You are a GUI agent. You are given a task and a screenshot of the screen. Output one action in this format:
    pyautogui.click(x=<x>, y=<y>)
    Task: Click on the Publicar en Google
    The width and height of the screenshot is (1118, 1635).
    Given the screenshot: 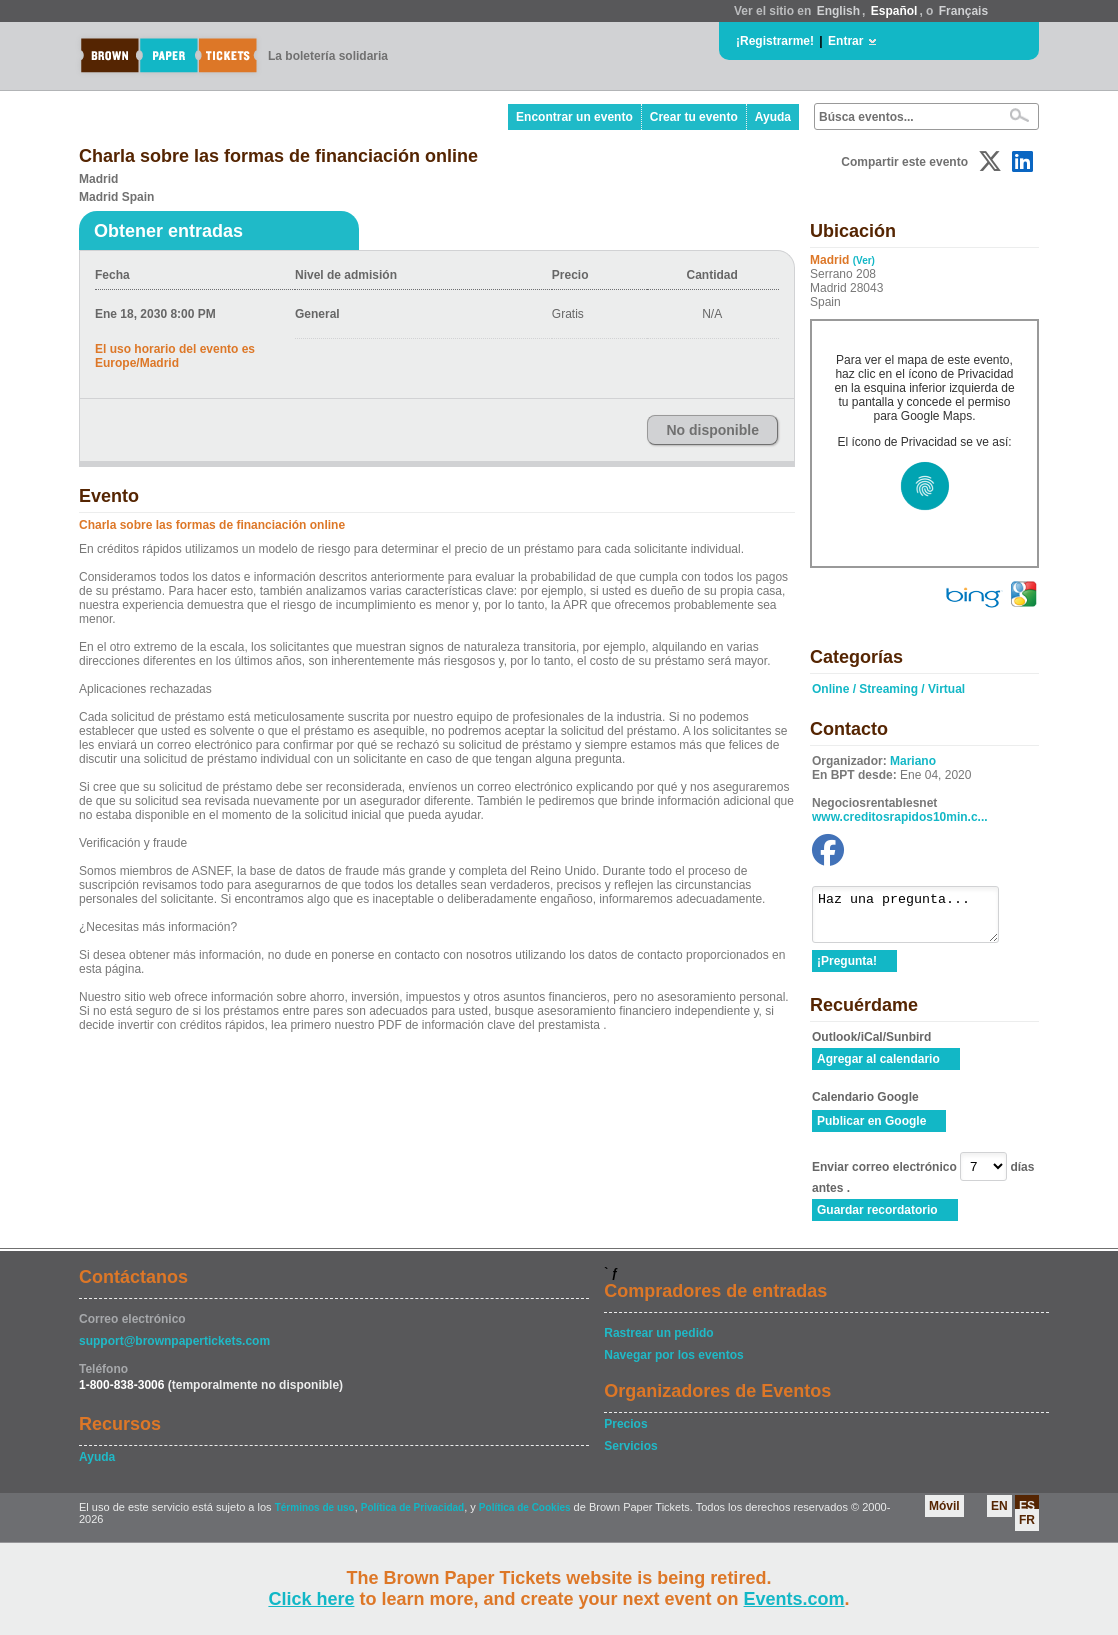 What is the action you would take?
    pyautogui.click(x=871, y=1130)
    